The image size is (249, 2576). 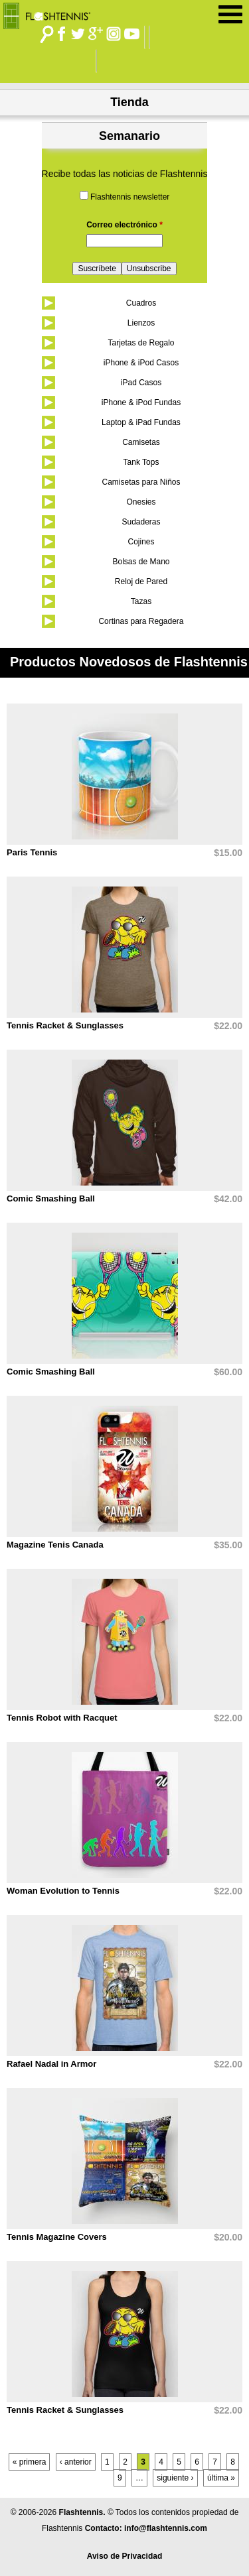 What do you see at coordinates (62, 1718) in the screenshot?
I see `Tennis Robot with Racquet` at bounding box center [62, 1718].